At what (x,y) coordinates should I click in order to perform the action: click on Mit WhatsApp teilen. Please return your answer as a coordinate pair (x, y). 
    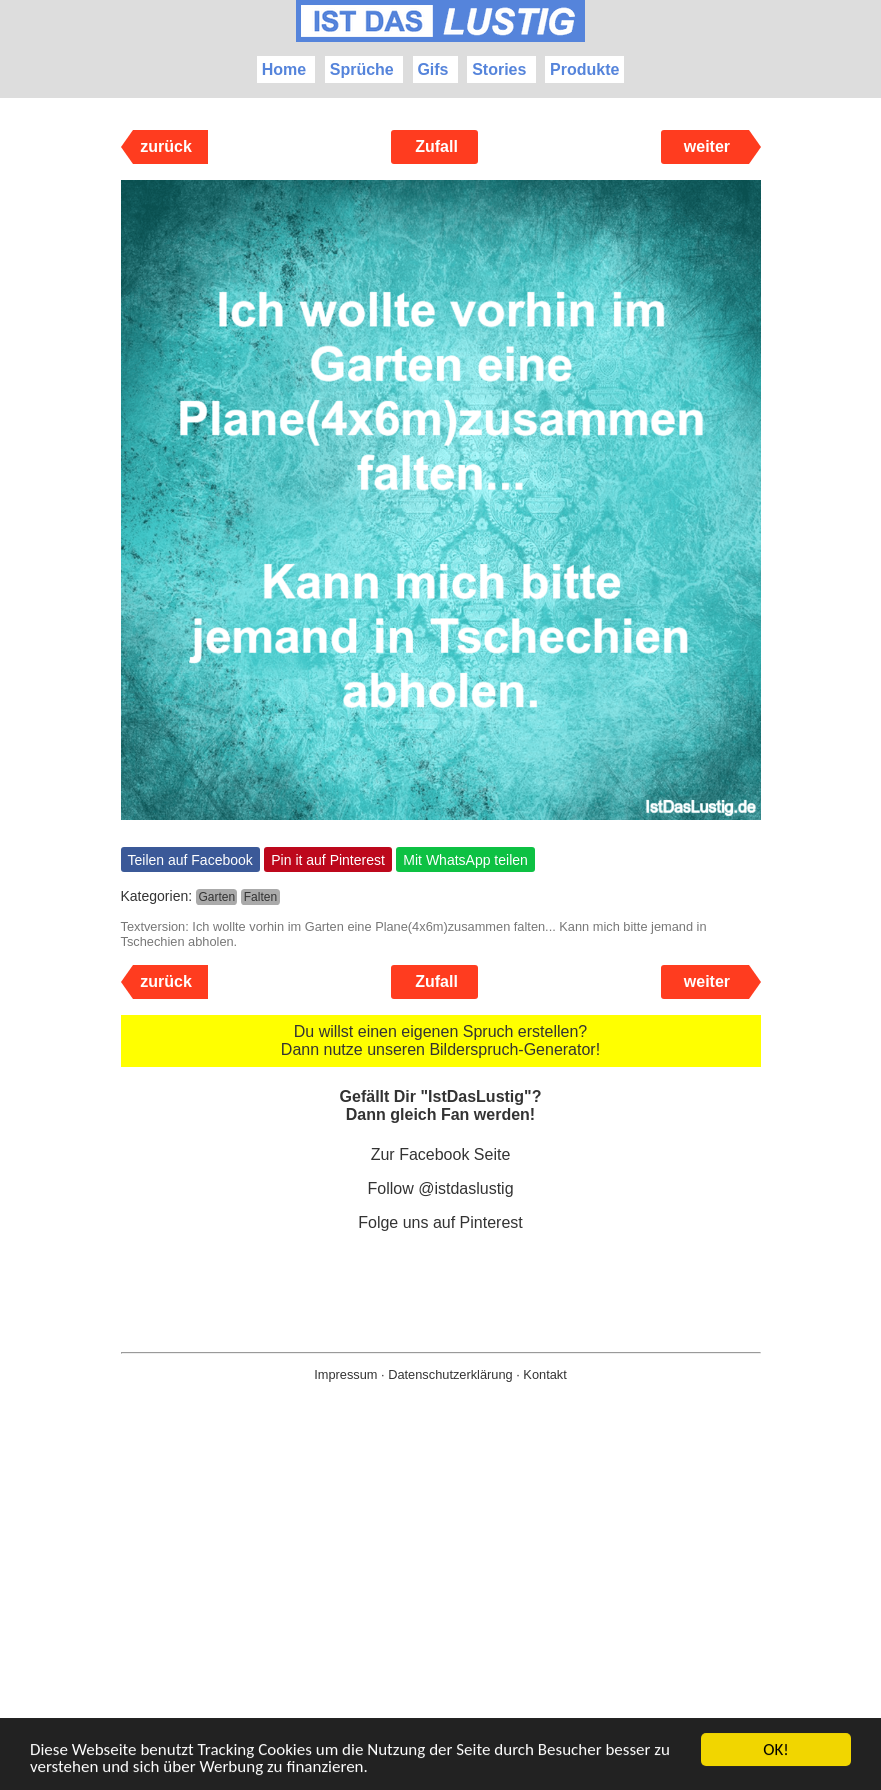
    Looking at the image, I should click on (465, 860).